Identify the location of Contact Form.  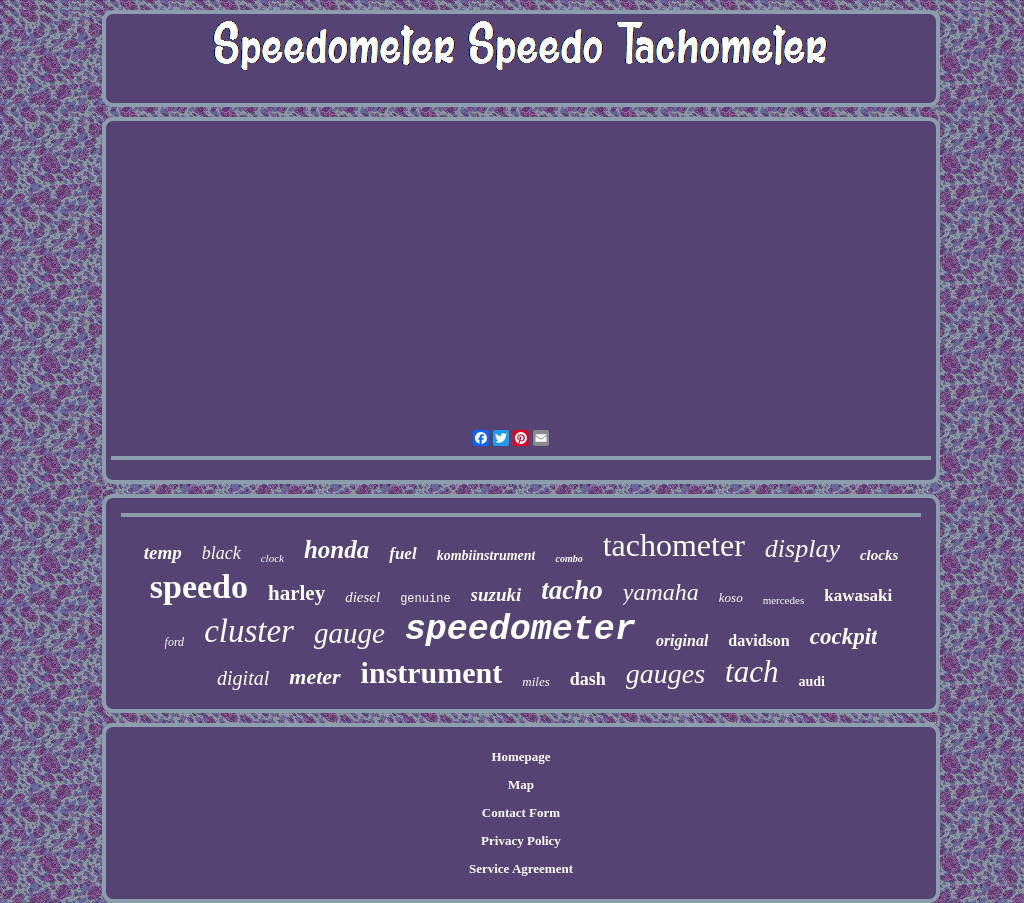
(521, 812).